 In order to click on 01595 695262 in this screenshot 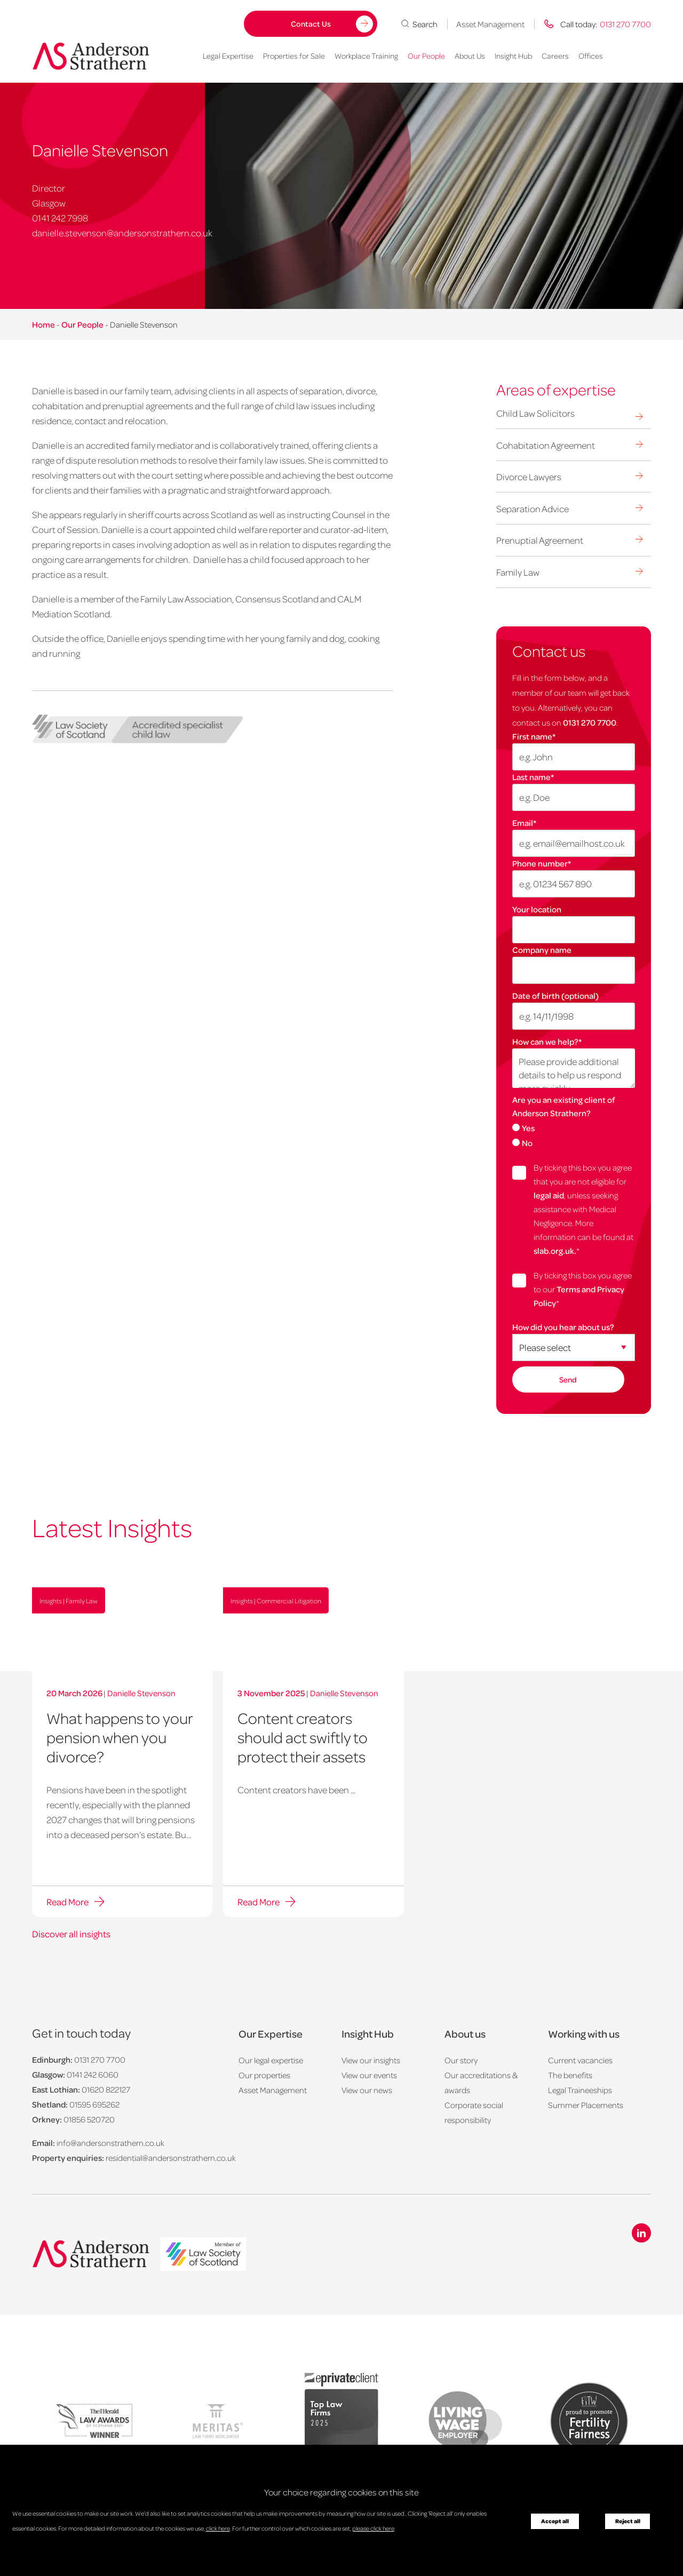, I will do `click(94, 2104)`.